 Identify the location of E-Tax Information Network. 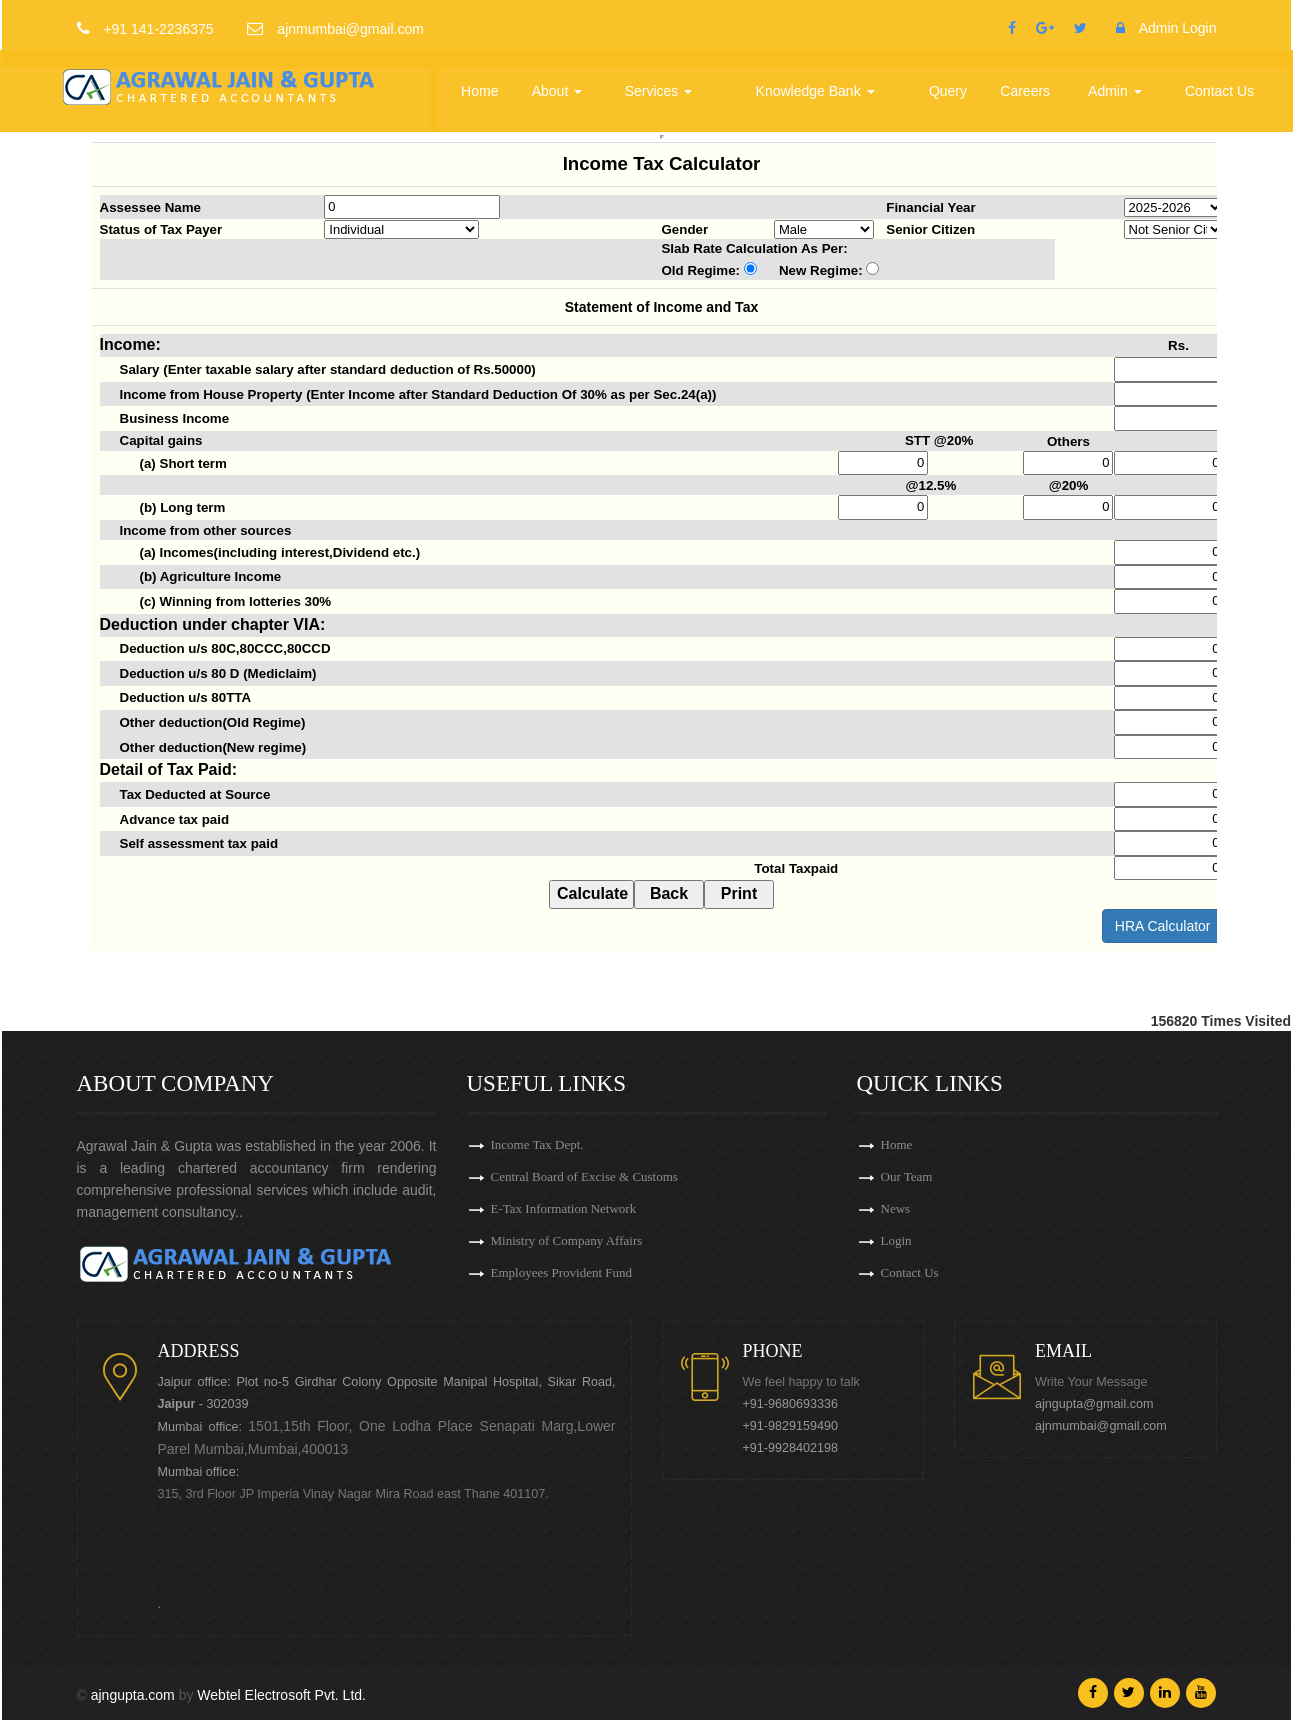
(564, 1208).